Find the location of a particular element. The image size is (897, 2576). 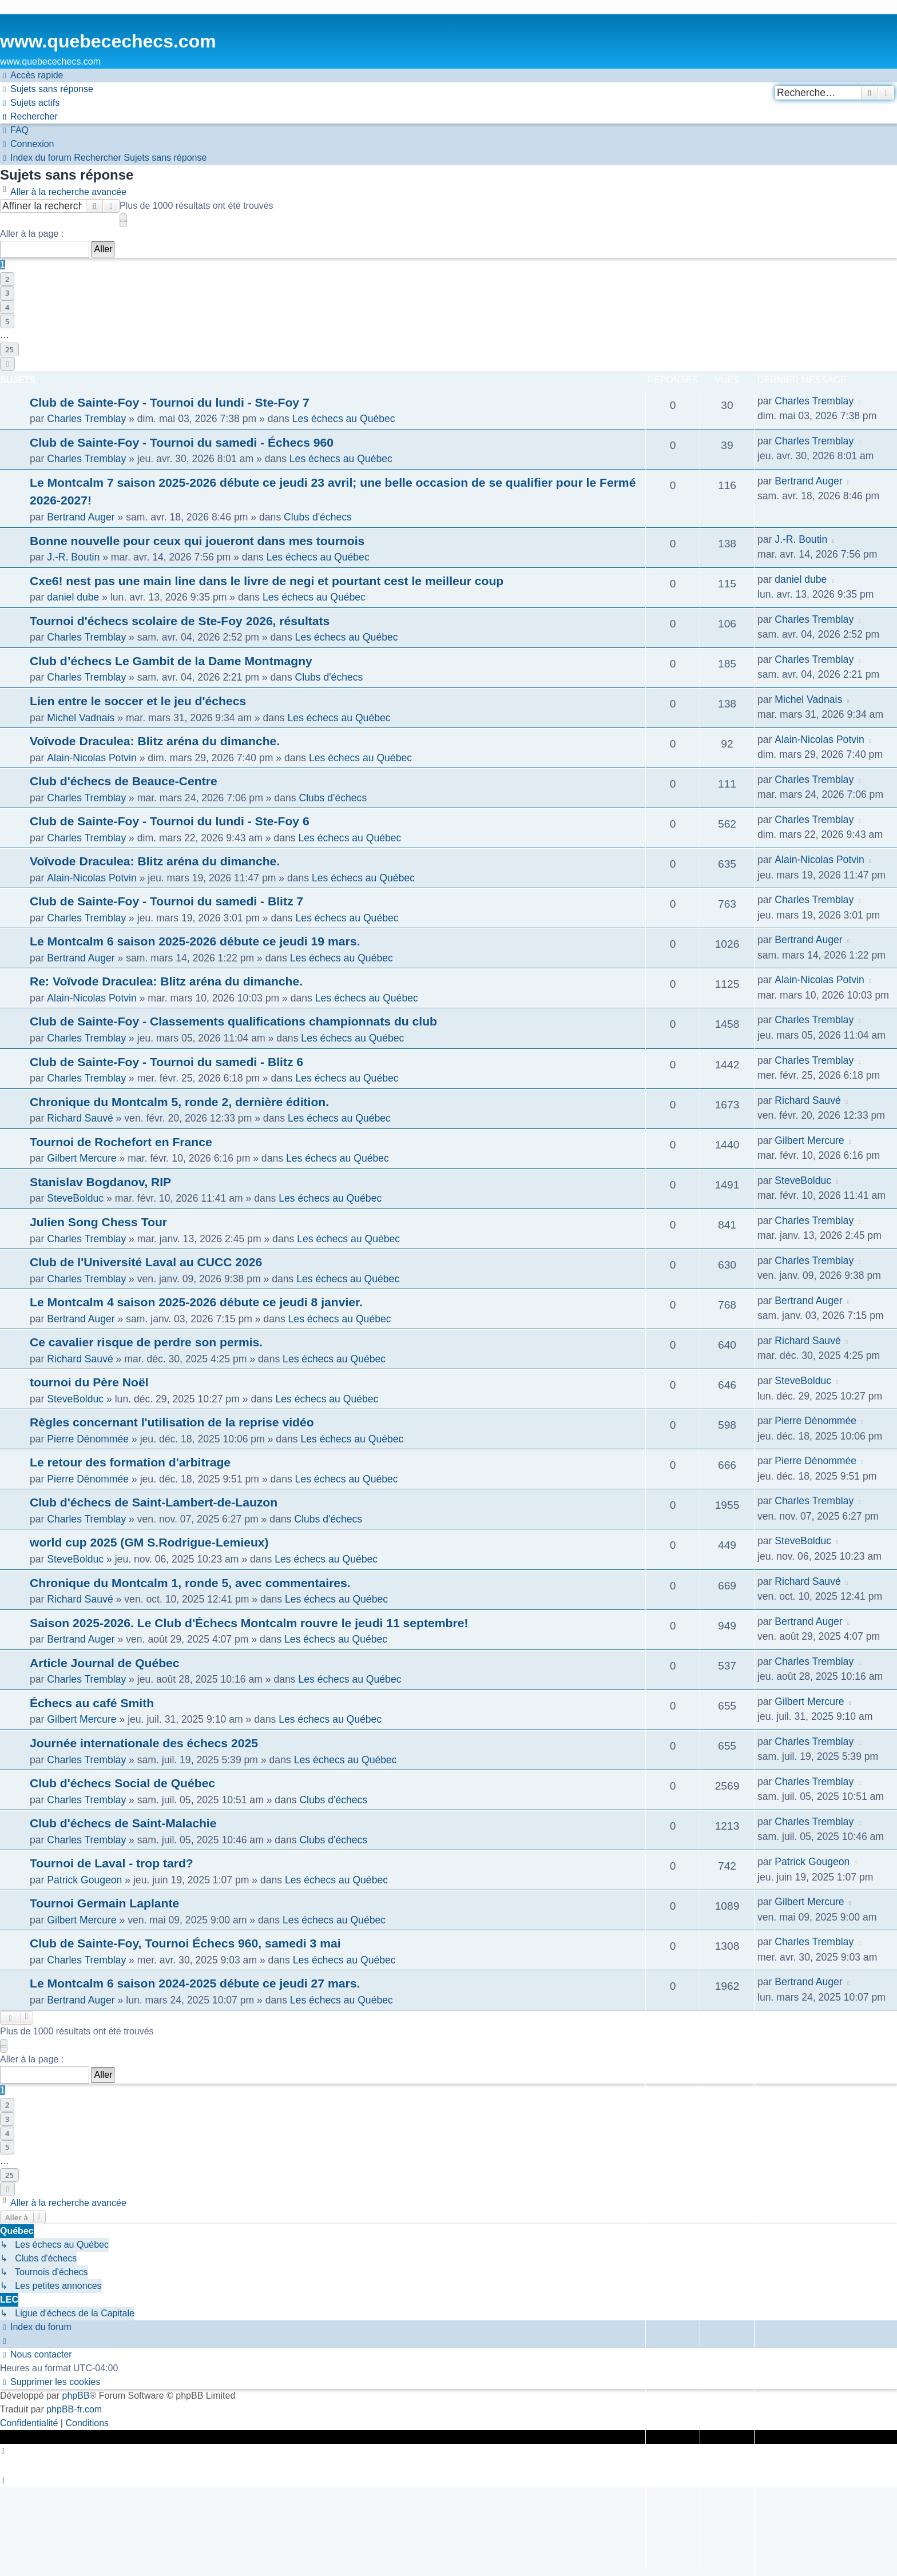

Club de Sainte-Foy - Classements qualifications championnats du club is located at coordinates (233, 1021).